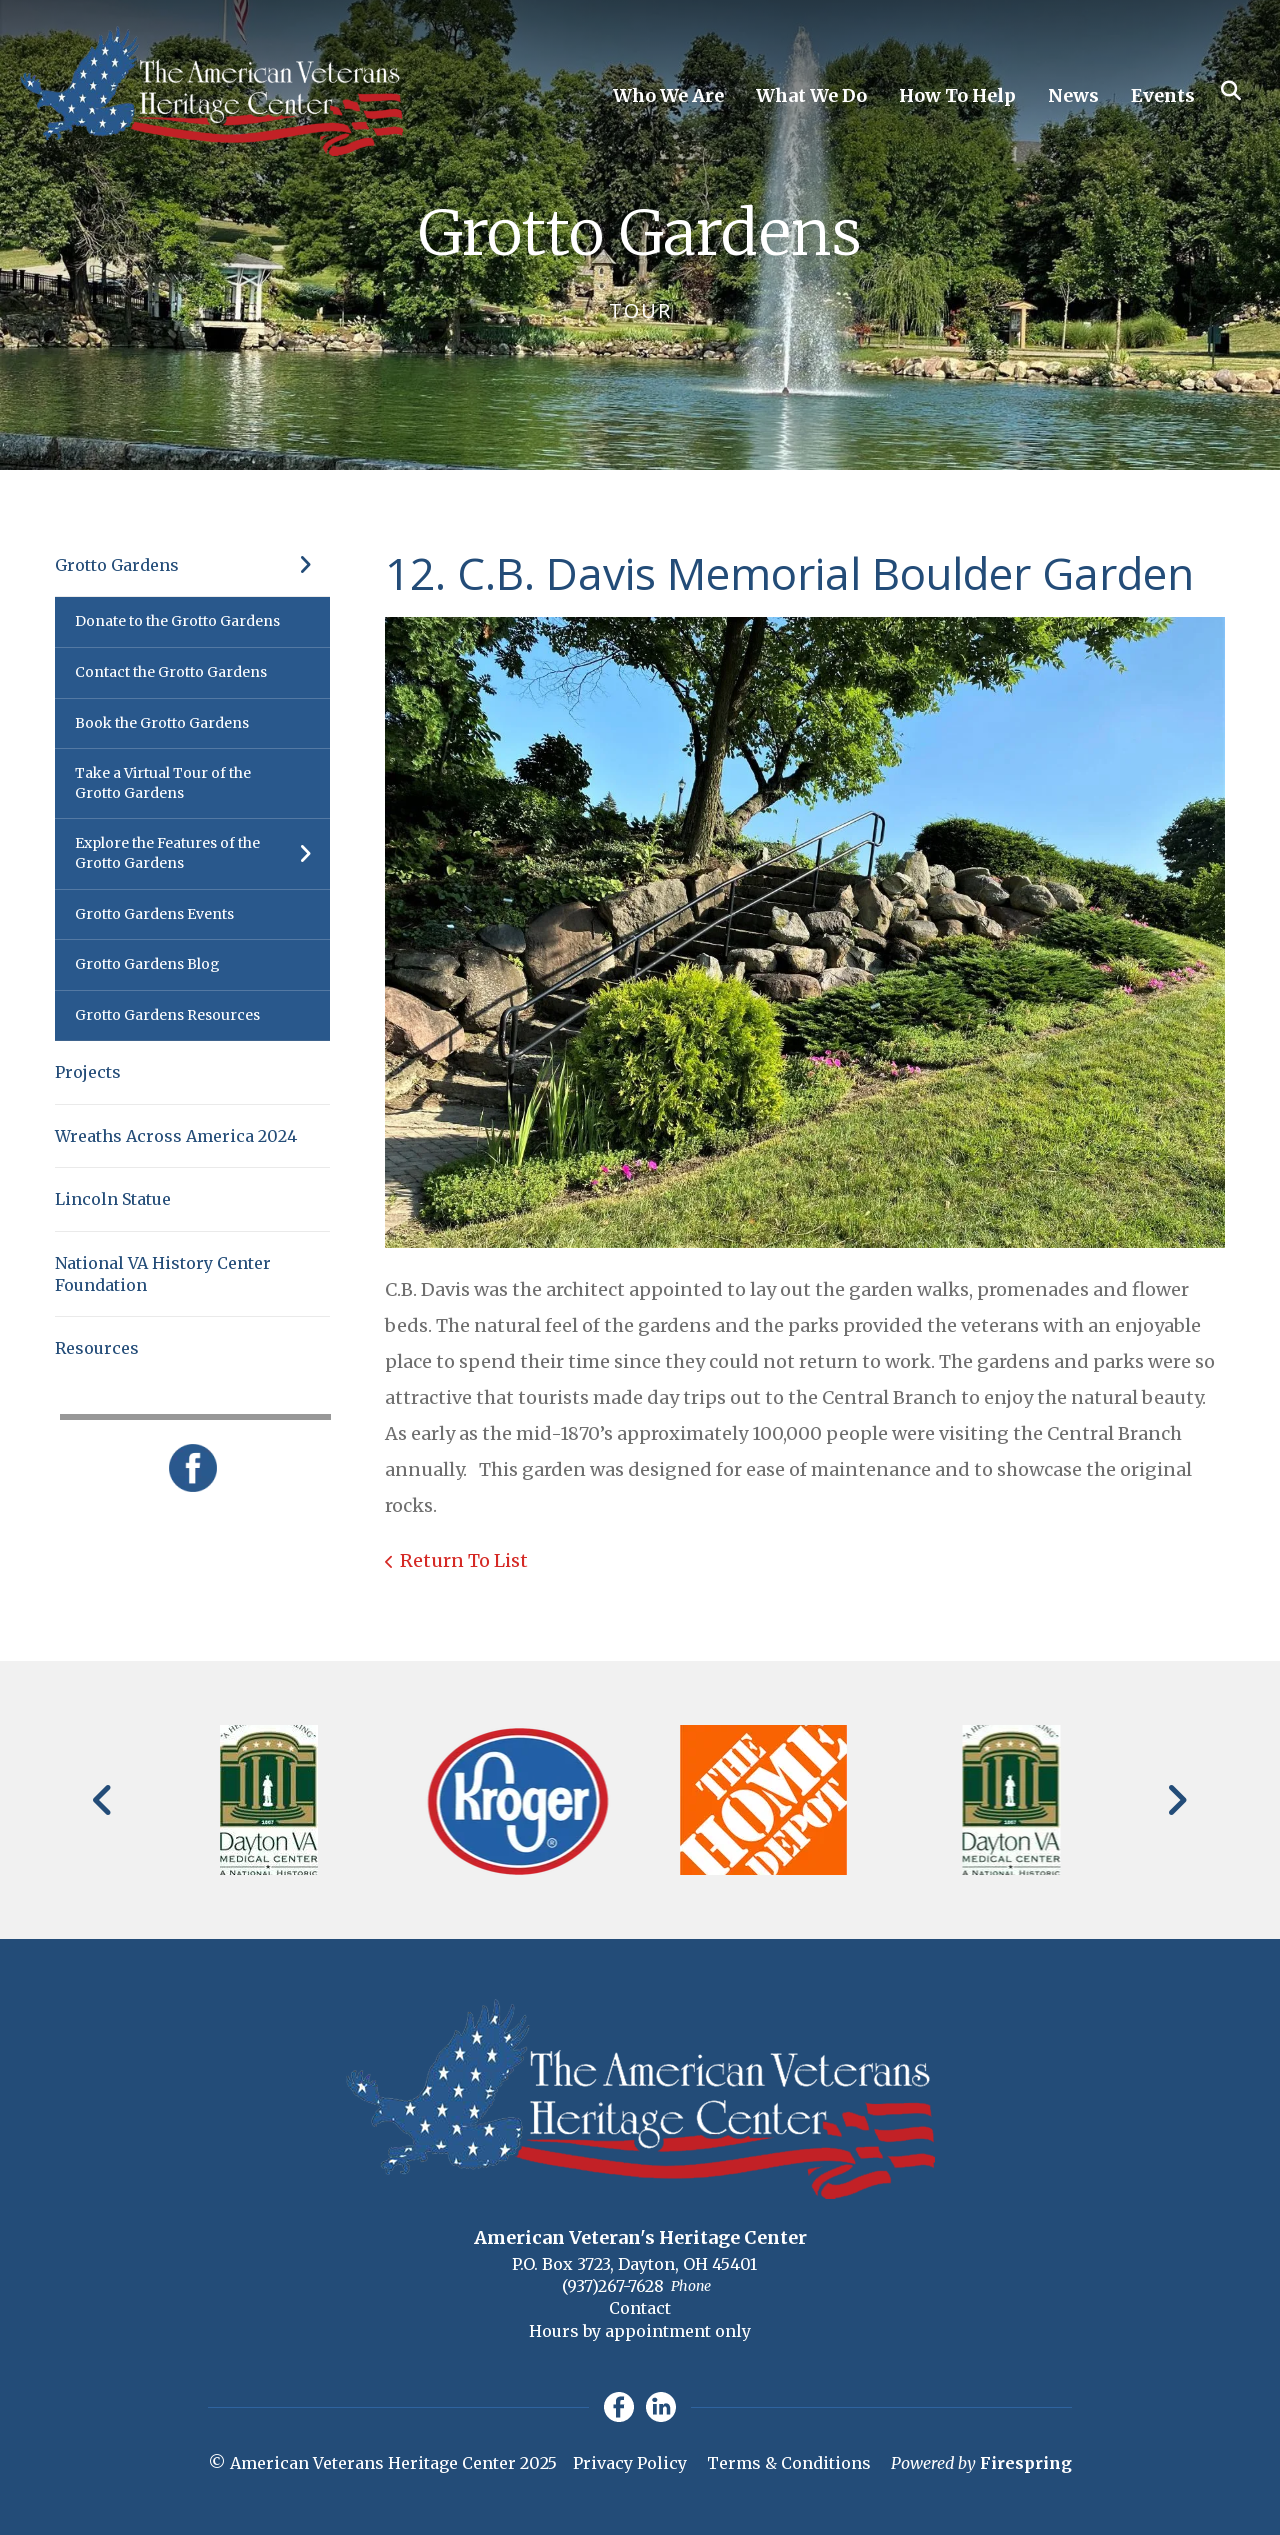 Image resolution: width=1280 pixels, height=2535 pixels. What do you see at coordinates (1176, 1800) in the screenshot?
I see `[Go to Next Slide]` at bounding box center [1176, 1800].